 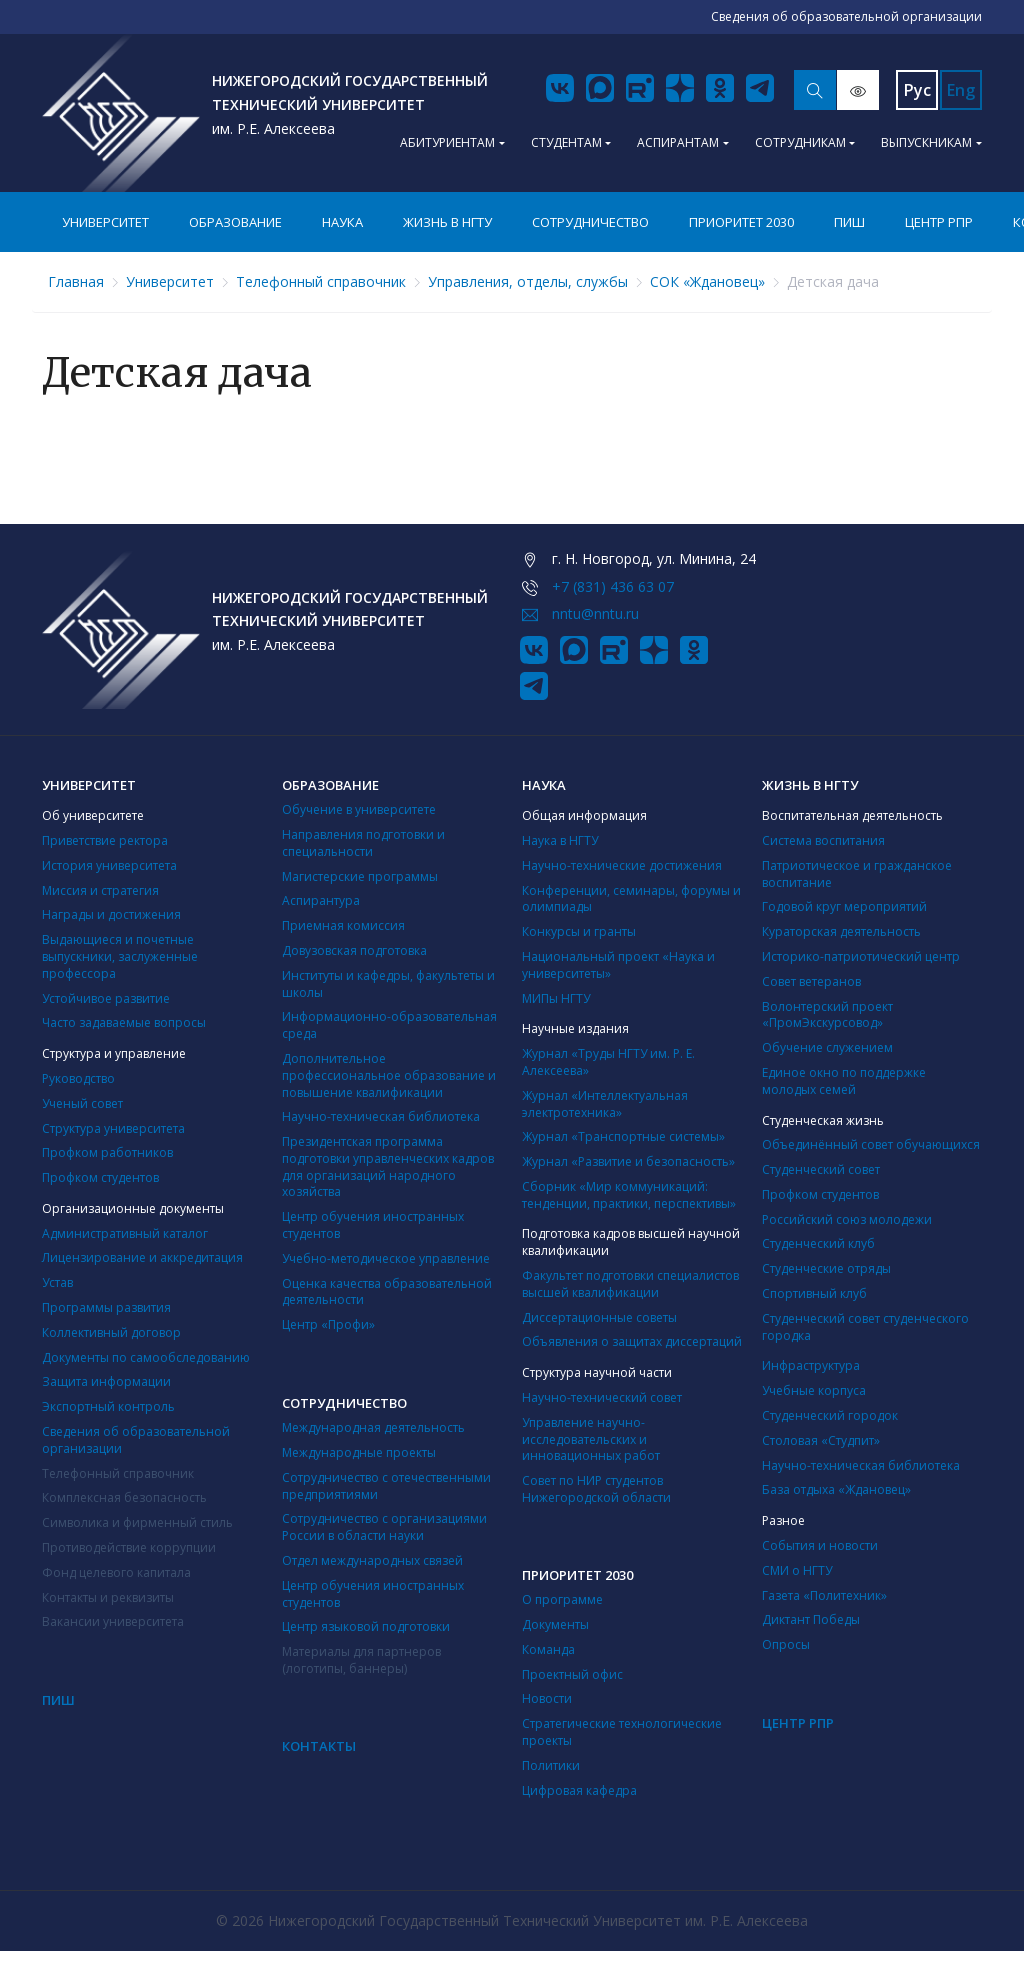 I want to click on Противодействие коррупции, so click(x=129, y=1547).